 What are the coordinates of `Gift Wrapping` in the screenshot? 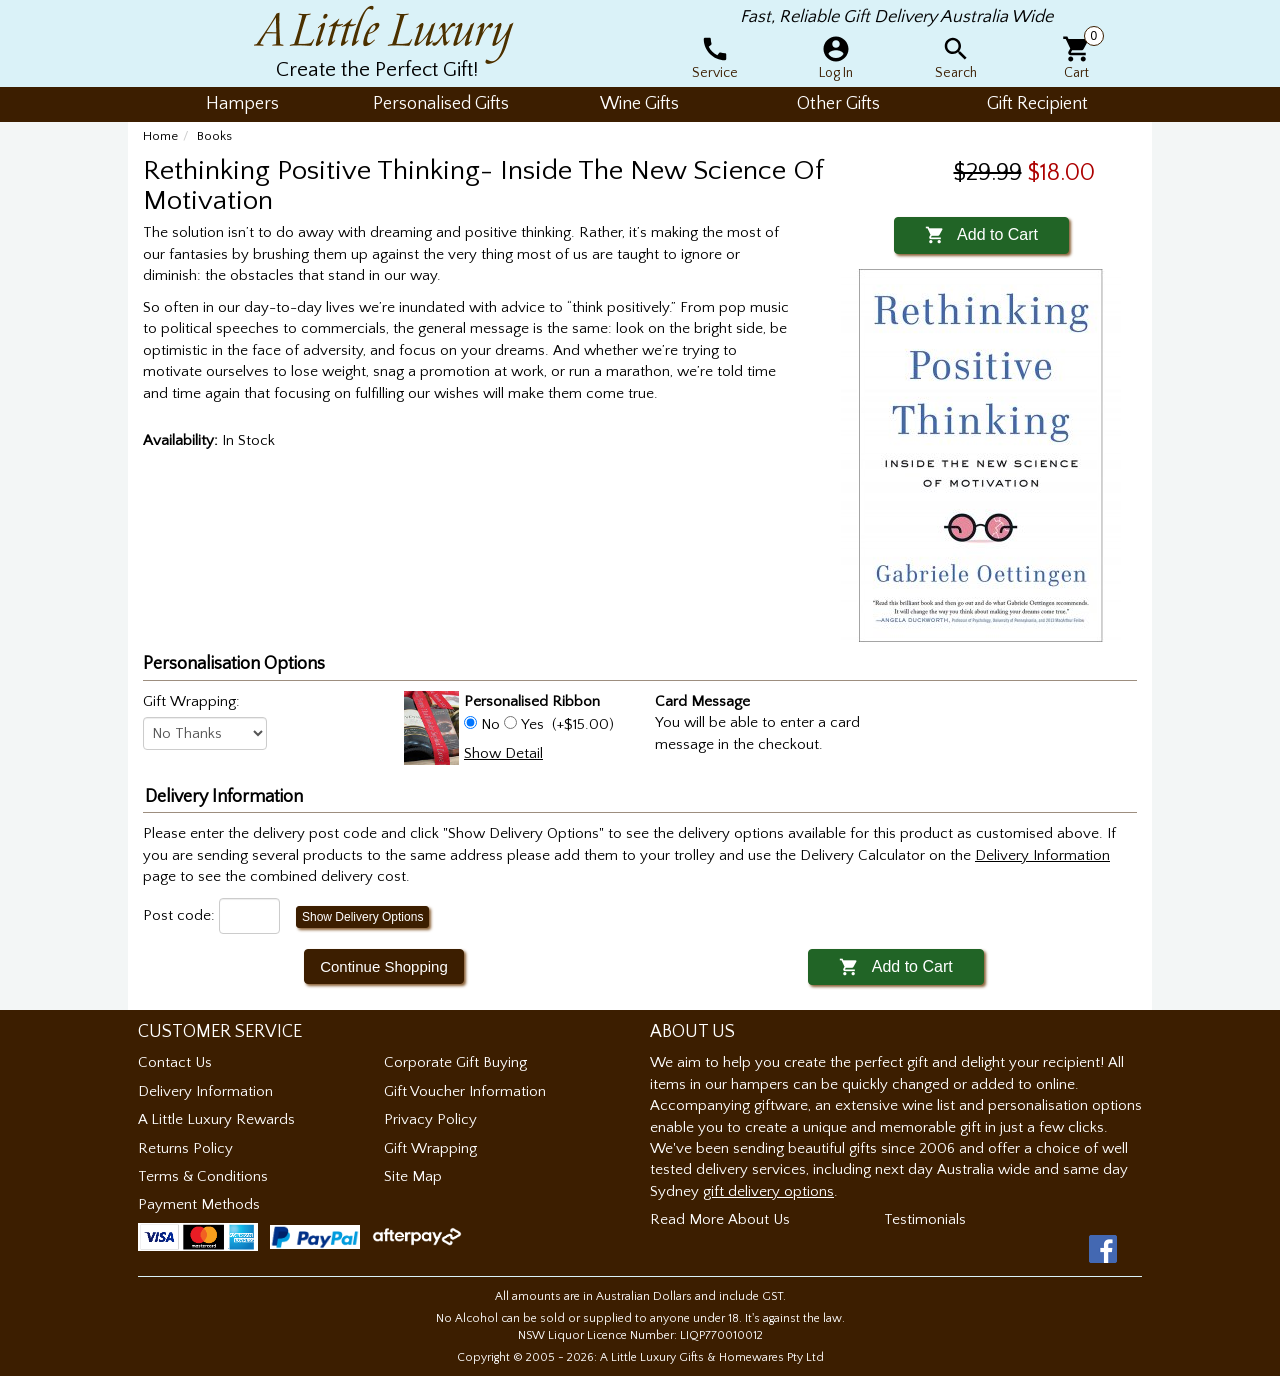 It's located at (430, 1148).